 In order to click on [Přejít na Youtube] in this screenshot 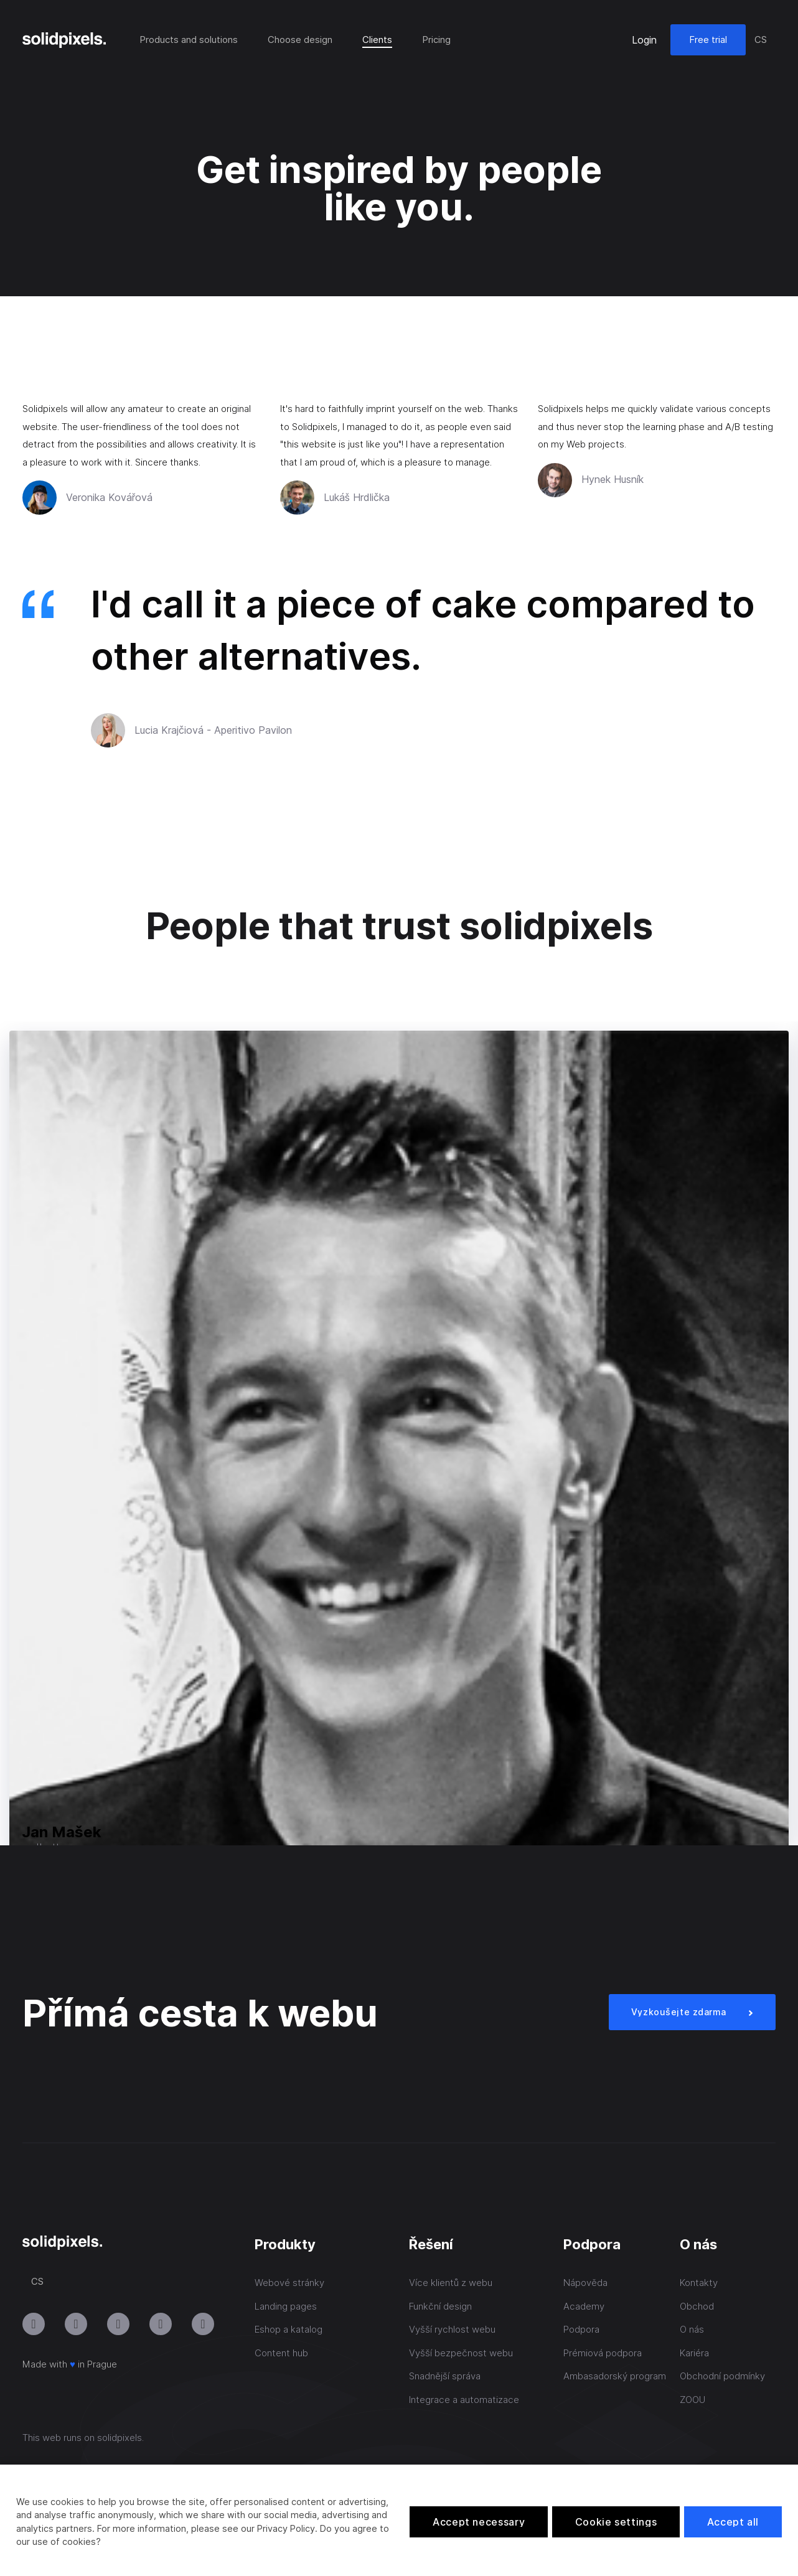, I will do `click(76, 2324)`.